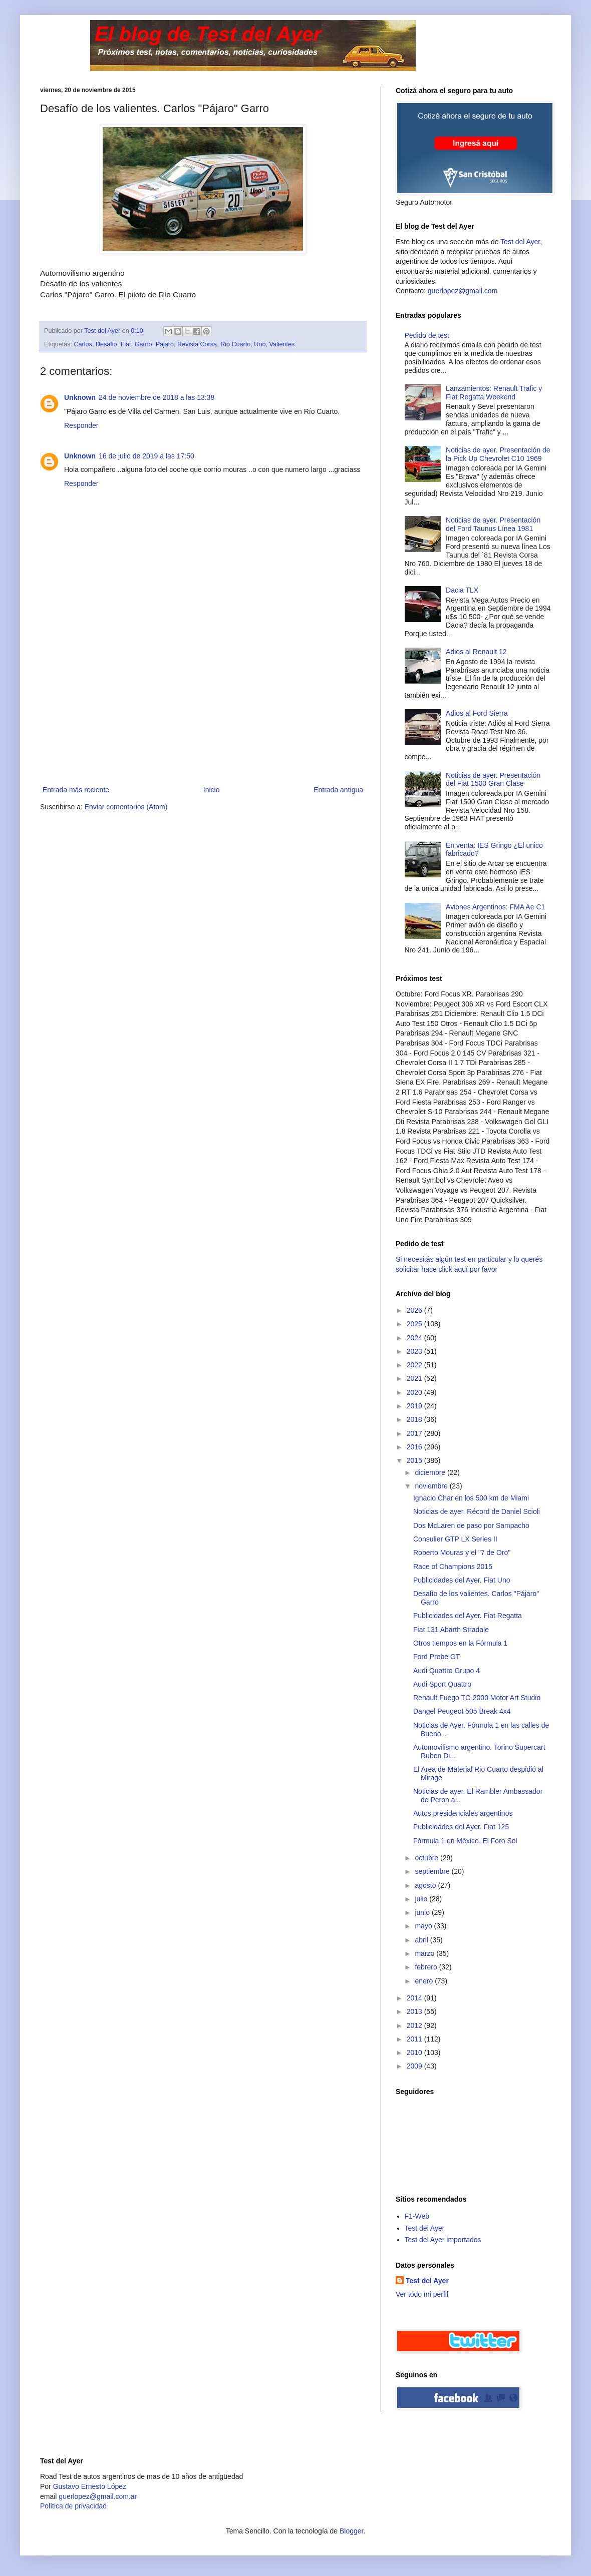 The image size is (591, 2576). I want to click on Ford Probe GT, so click(436, 1657).